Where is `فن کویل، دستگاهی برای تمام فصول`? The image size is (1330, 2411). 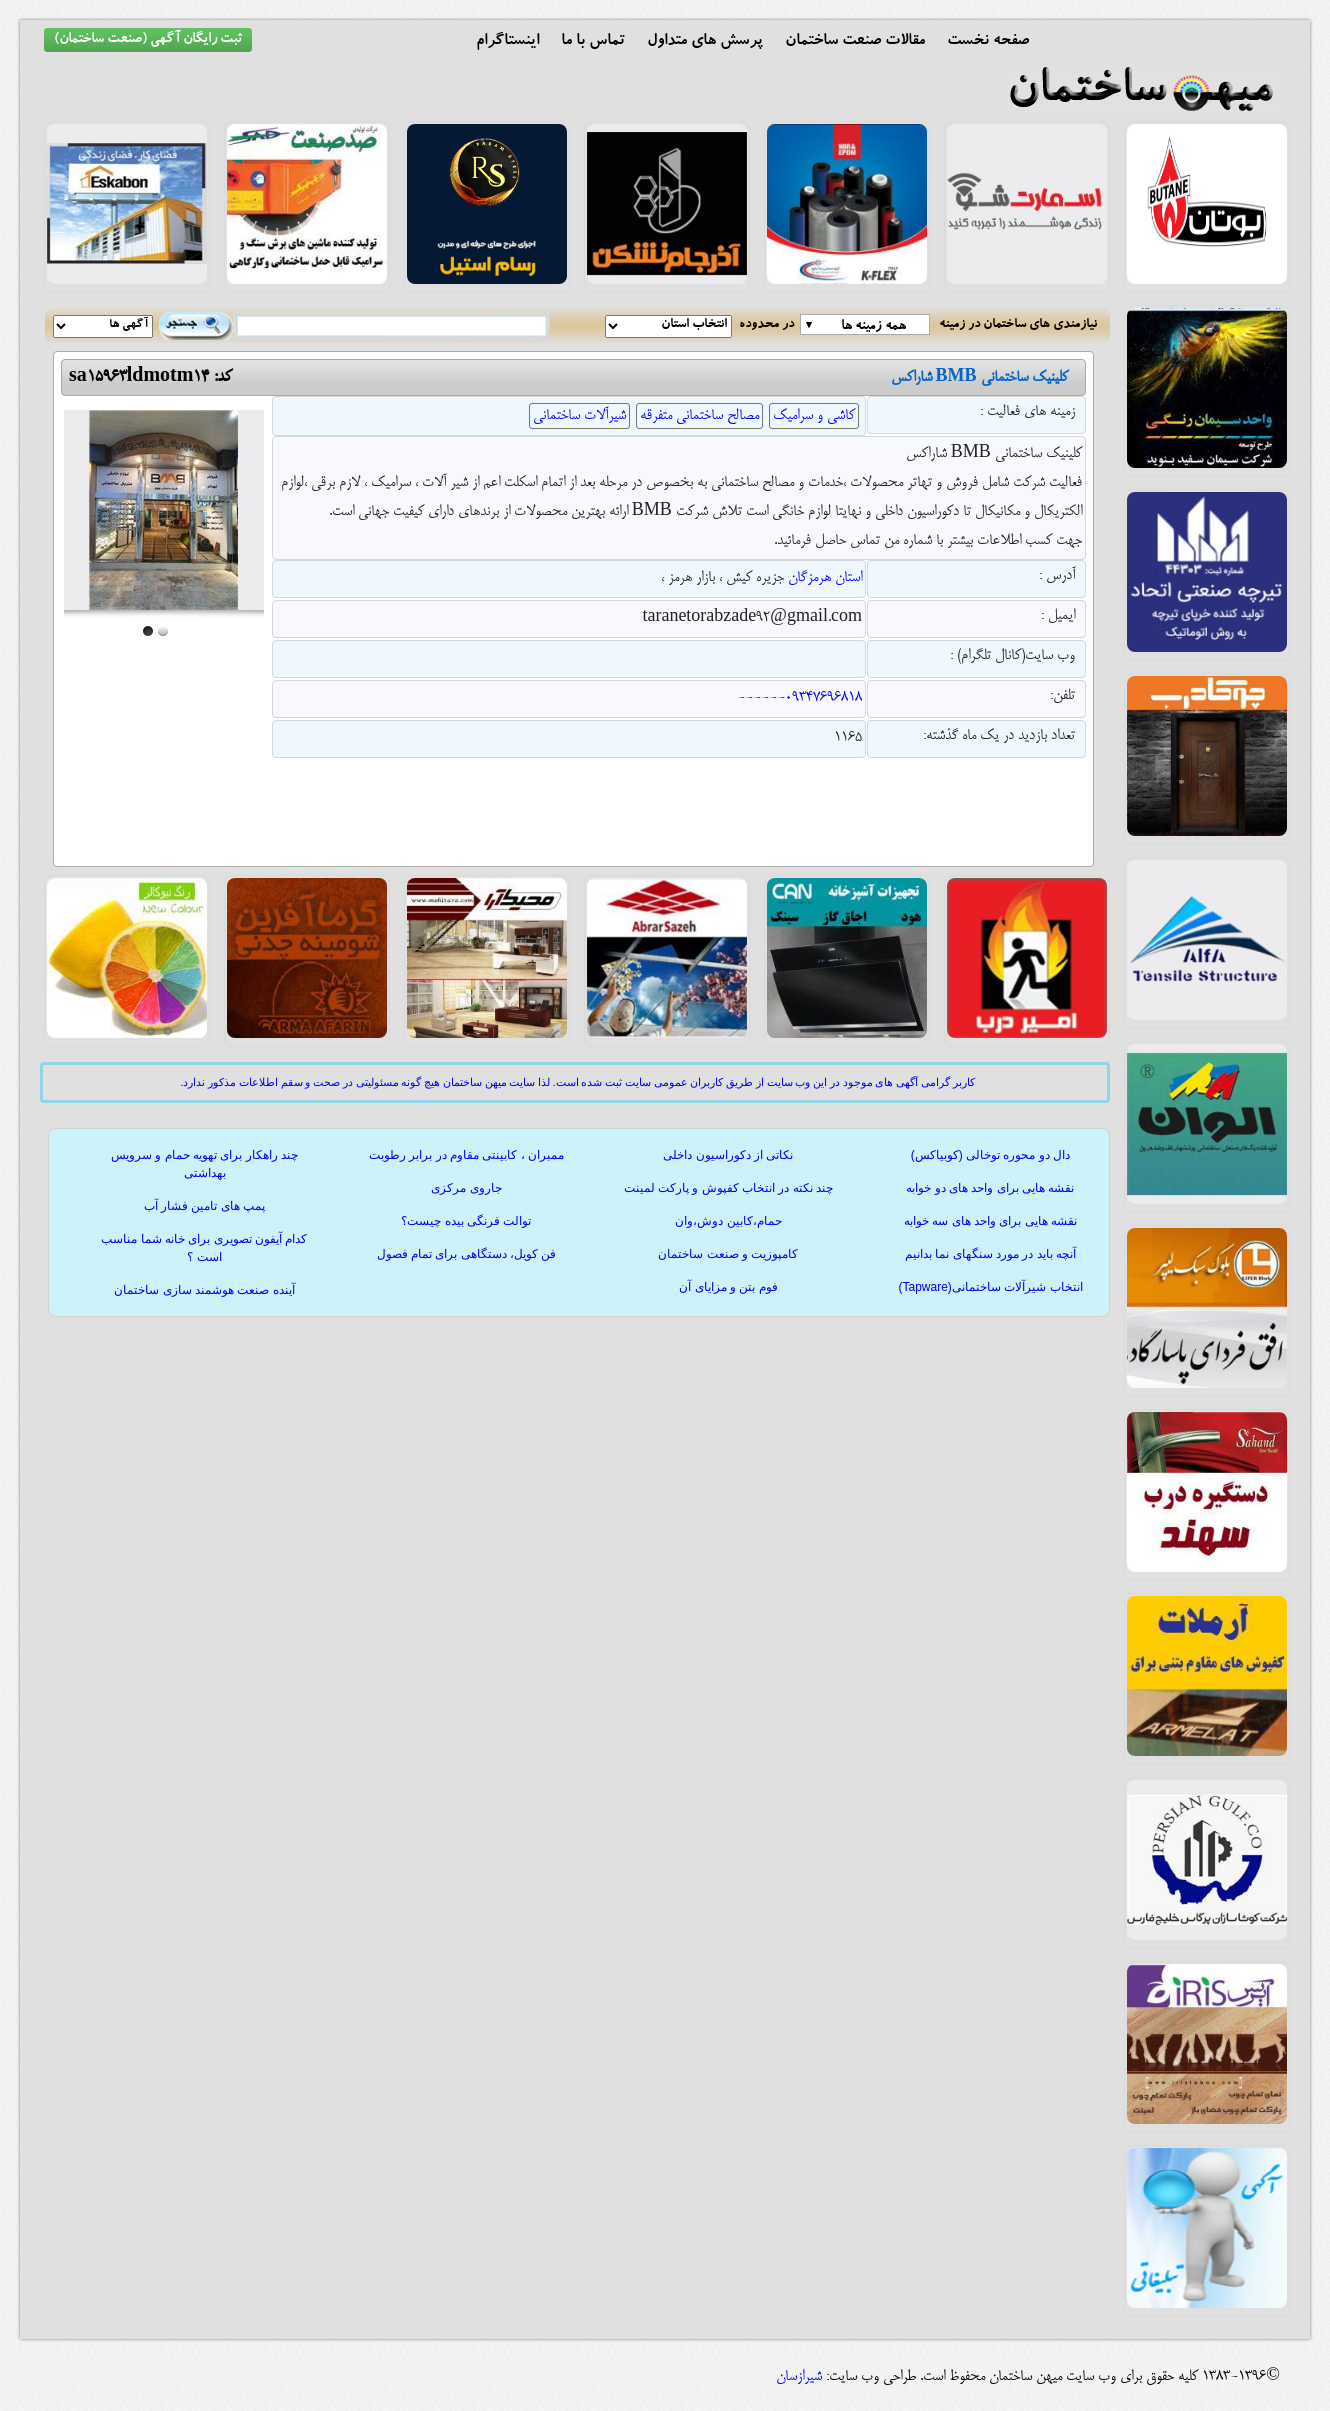
فن کویل، دستگاهی برای تمام فصول is located at coordinates (467, 1254).